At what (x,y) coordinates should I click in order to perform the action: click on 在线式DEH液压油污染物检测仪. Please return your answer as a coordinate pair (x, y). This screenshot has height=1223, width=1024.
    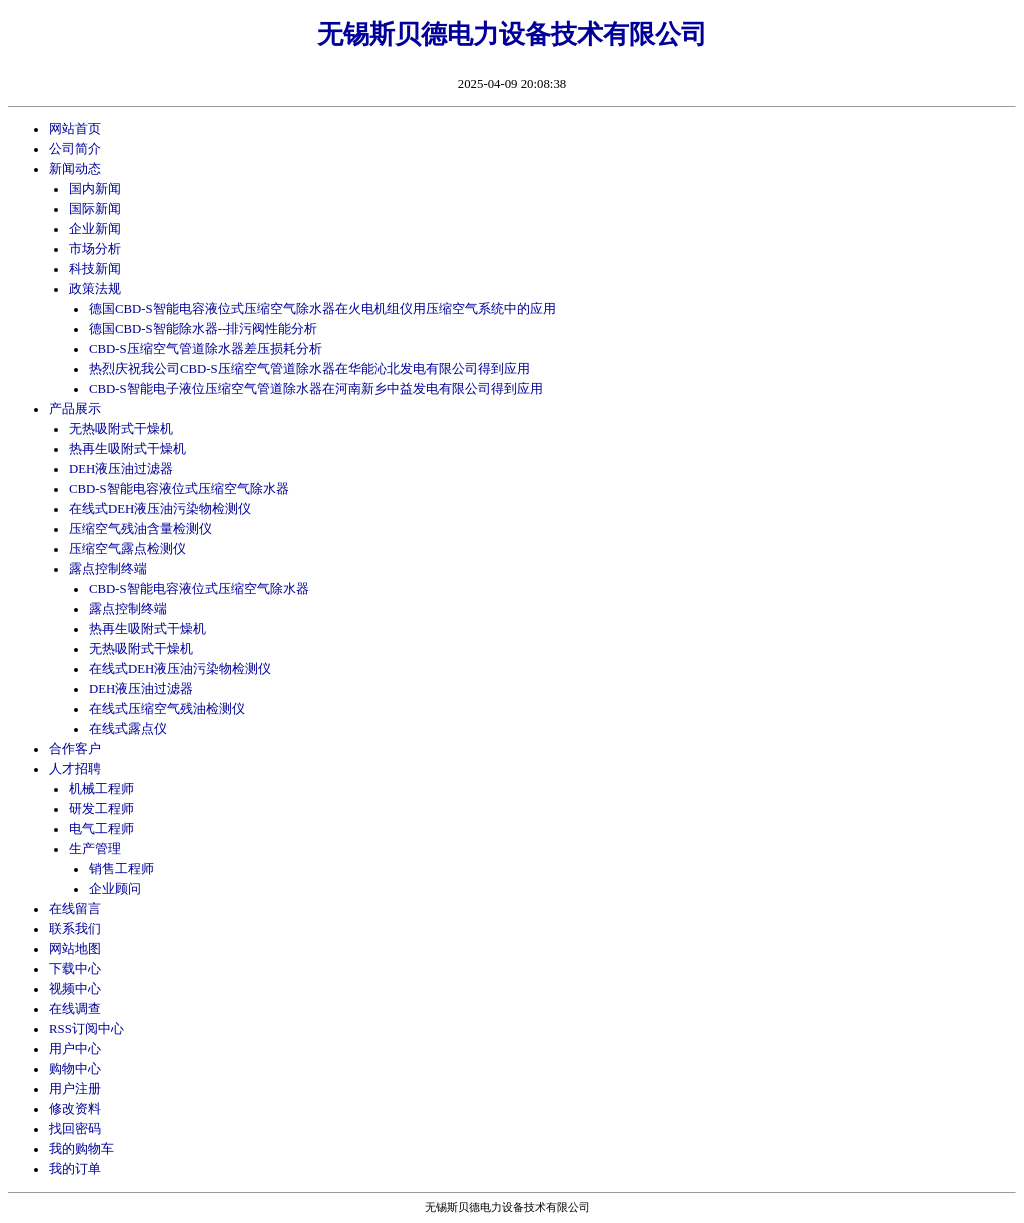
    Looking at the image, I should click on (160, 509).